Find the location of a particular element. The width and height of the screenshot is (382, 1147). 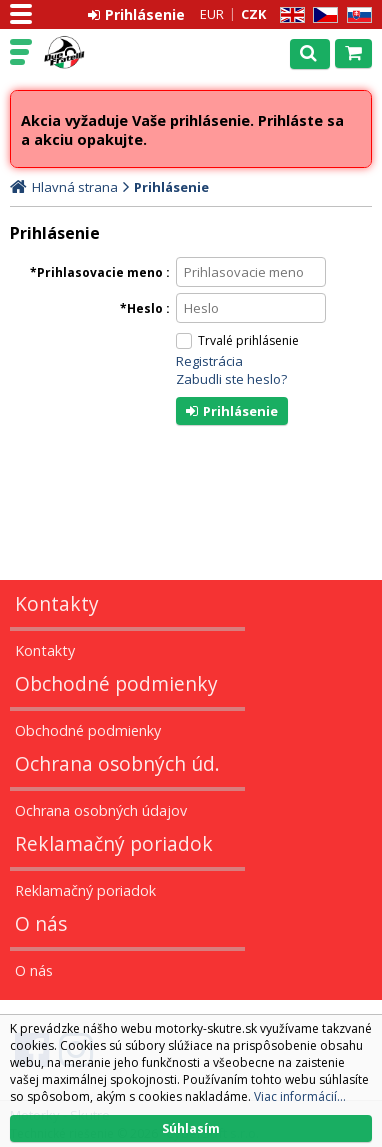

CZK is located at coordinates (253, 14).